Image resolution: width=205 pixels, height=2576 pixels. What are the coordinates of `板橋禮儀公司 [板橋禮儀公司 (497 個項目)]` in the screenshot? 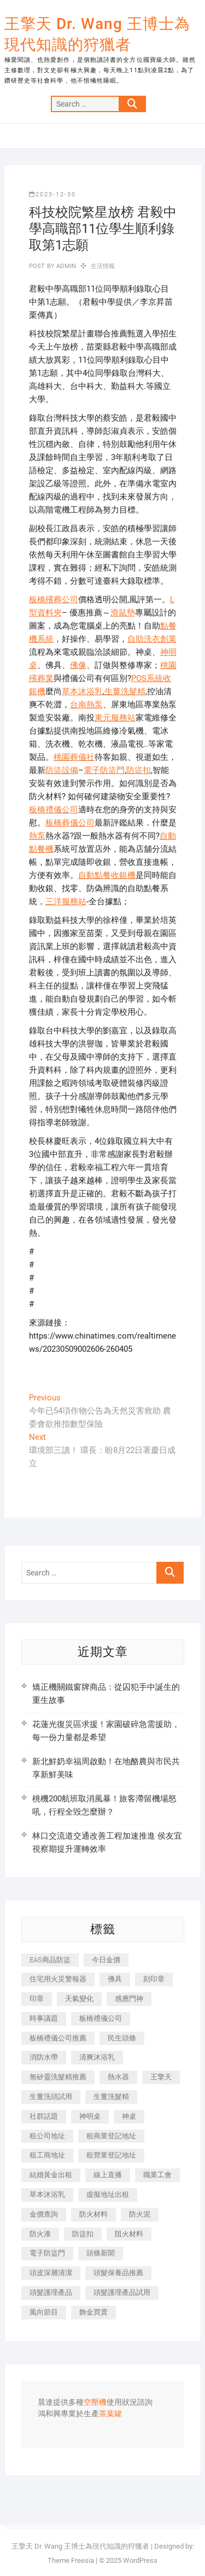 It's located at (100, 2018).